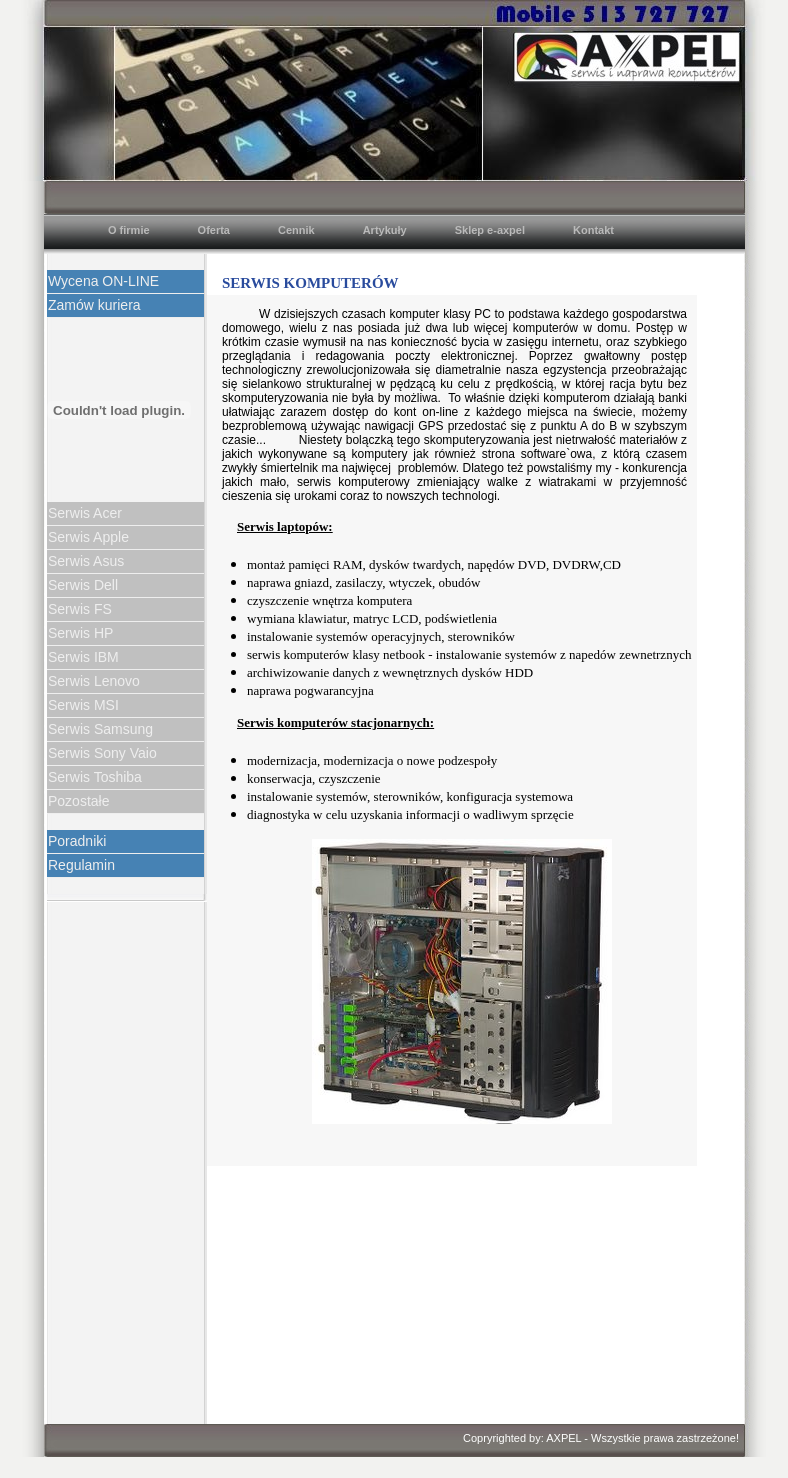 This screenshot has height=1478, width=788. What do you see at coordinates (100, 729) in the screenshot?
I see `Serwis Samsung` at bounding box center [100, 729].